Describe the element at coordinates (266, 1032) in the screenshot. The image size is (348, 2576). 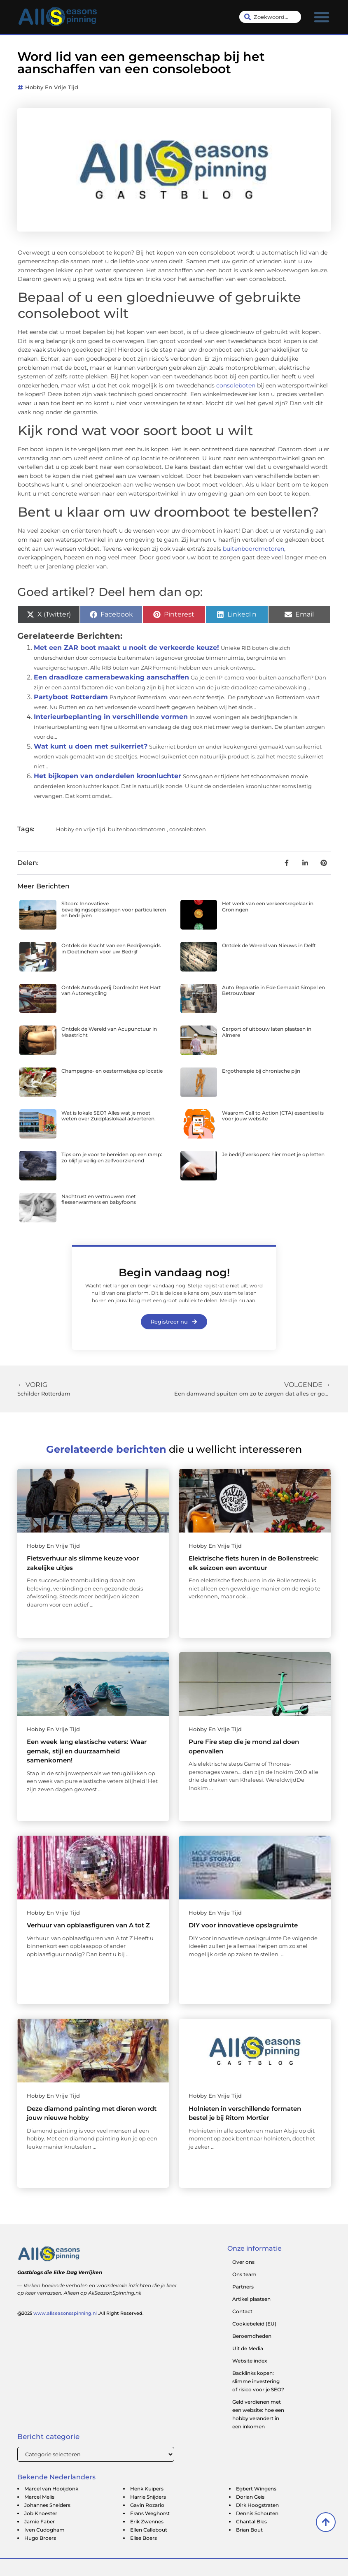
I see `Carport of uitbouw laten plaatsen in Almere` at that location.